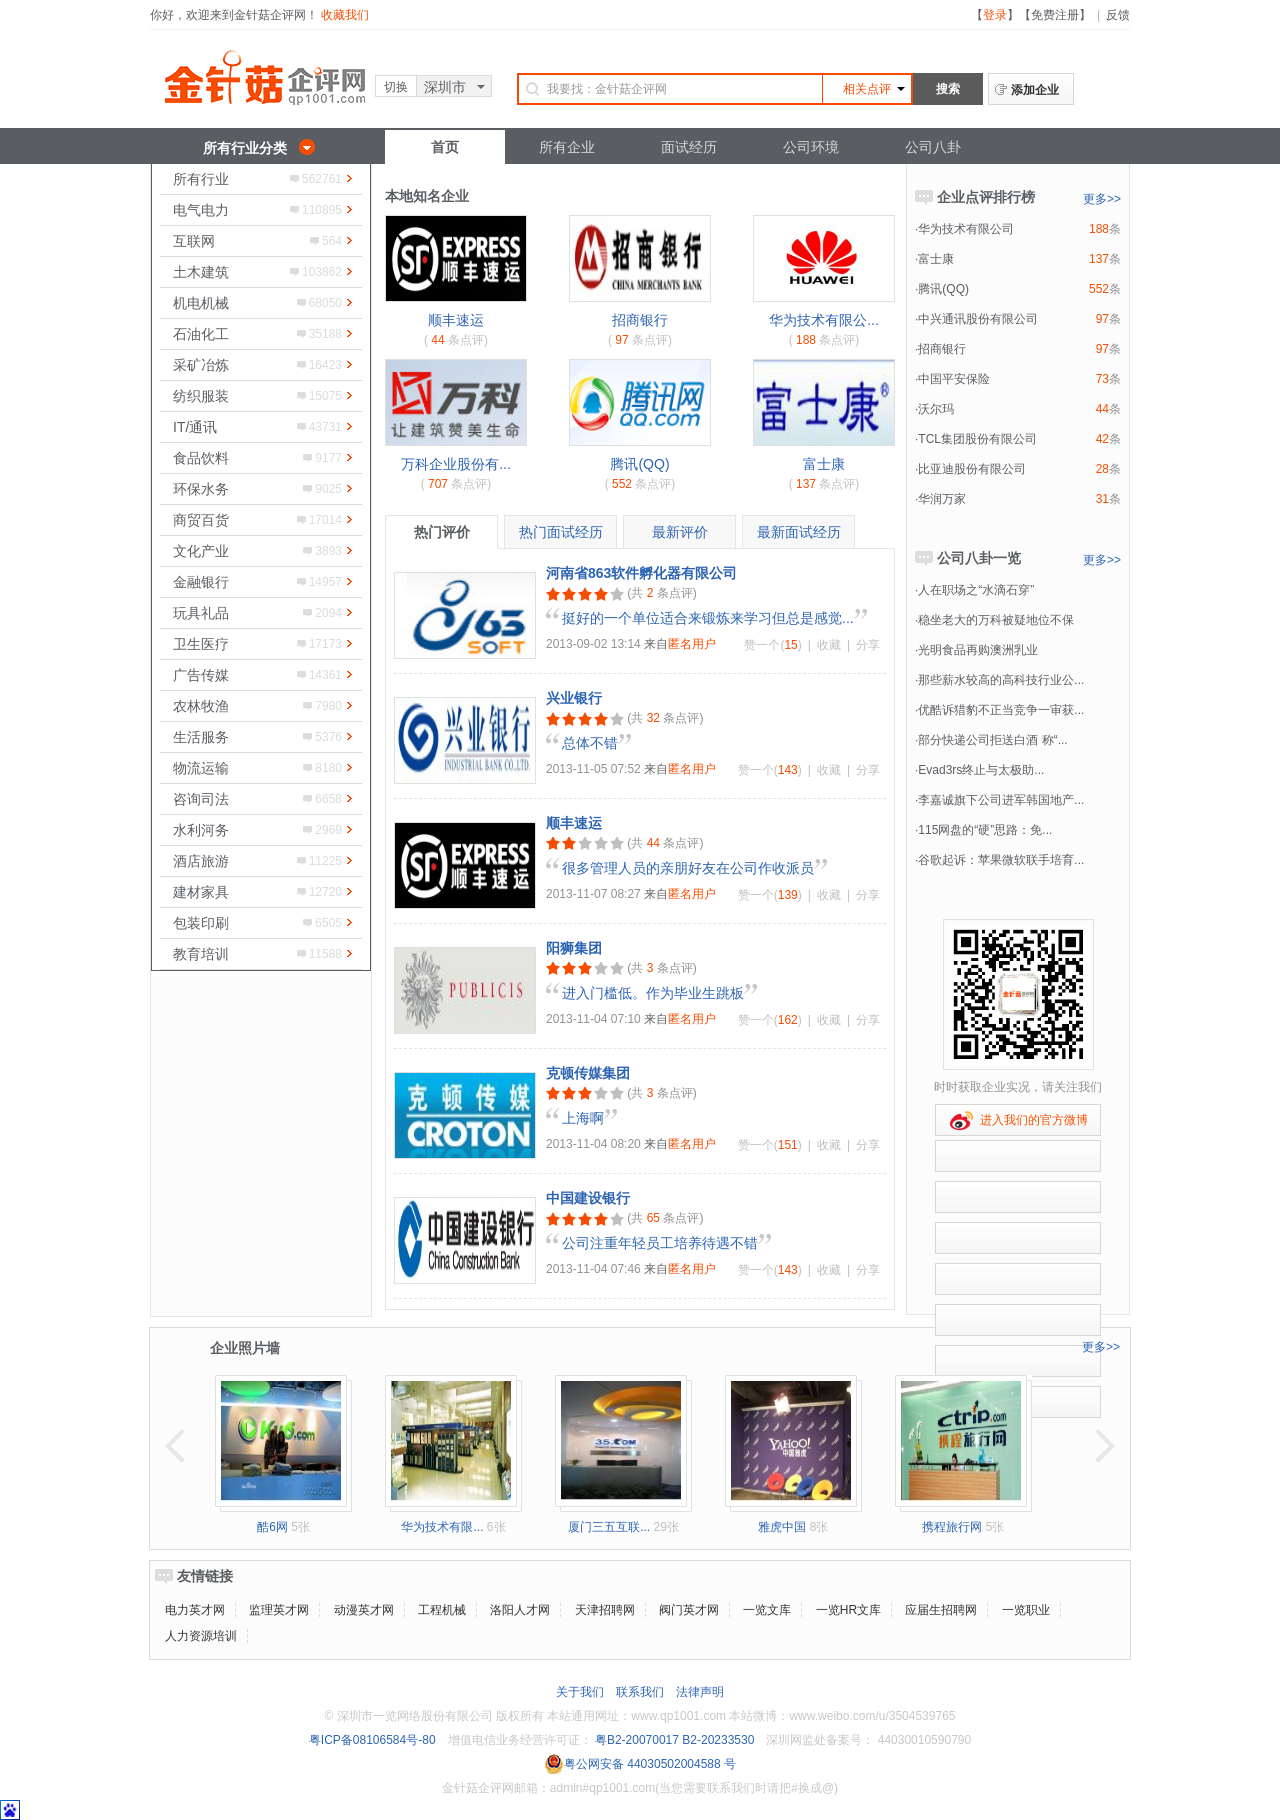  Describe the element at coordinates (868, 645) in the screenshot. I see `分享` at that location.